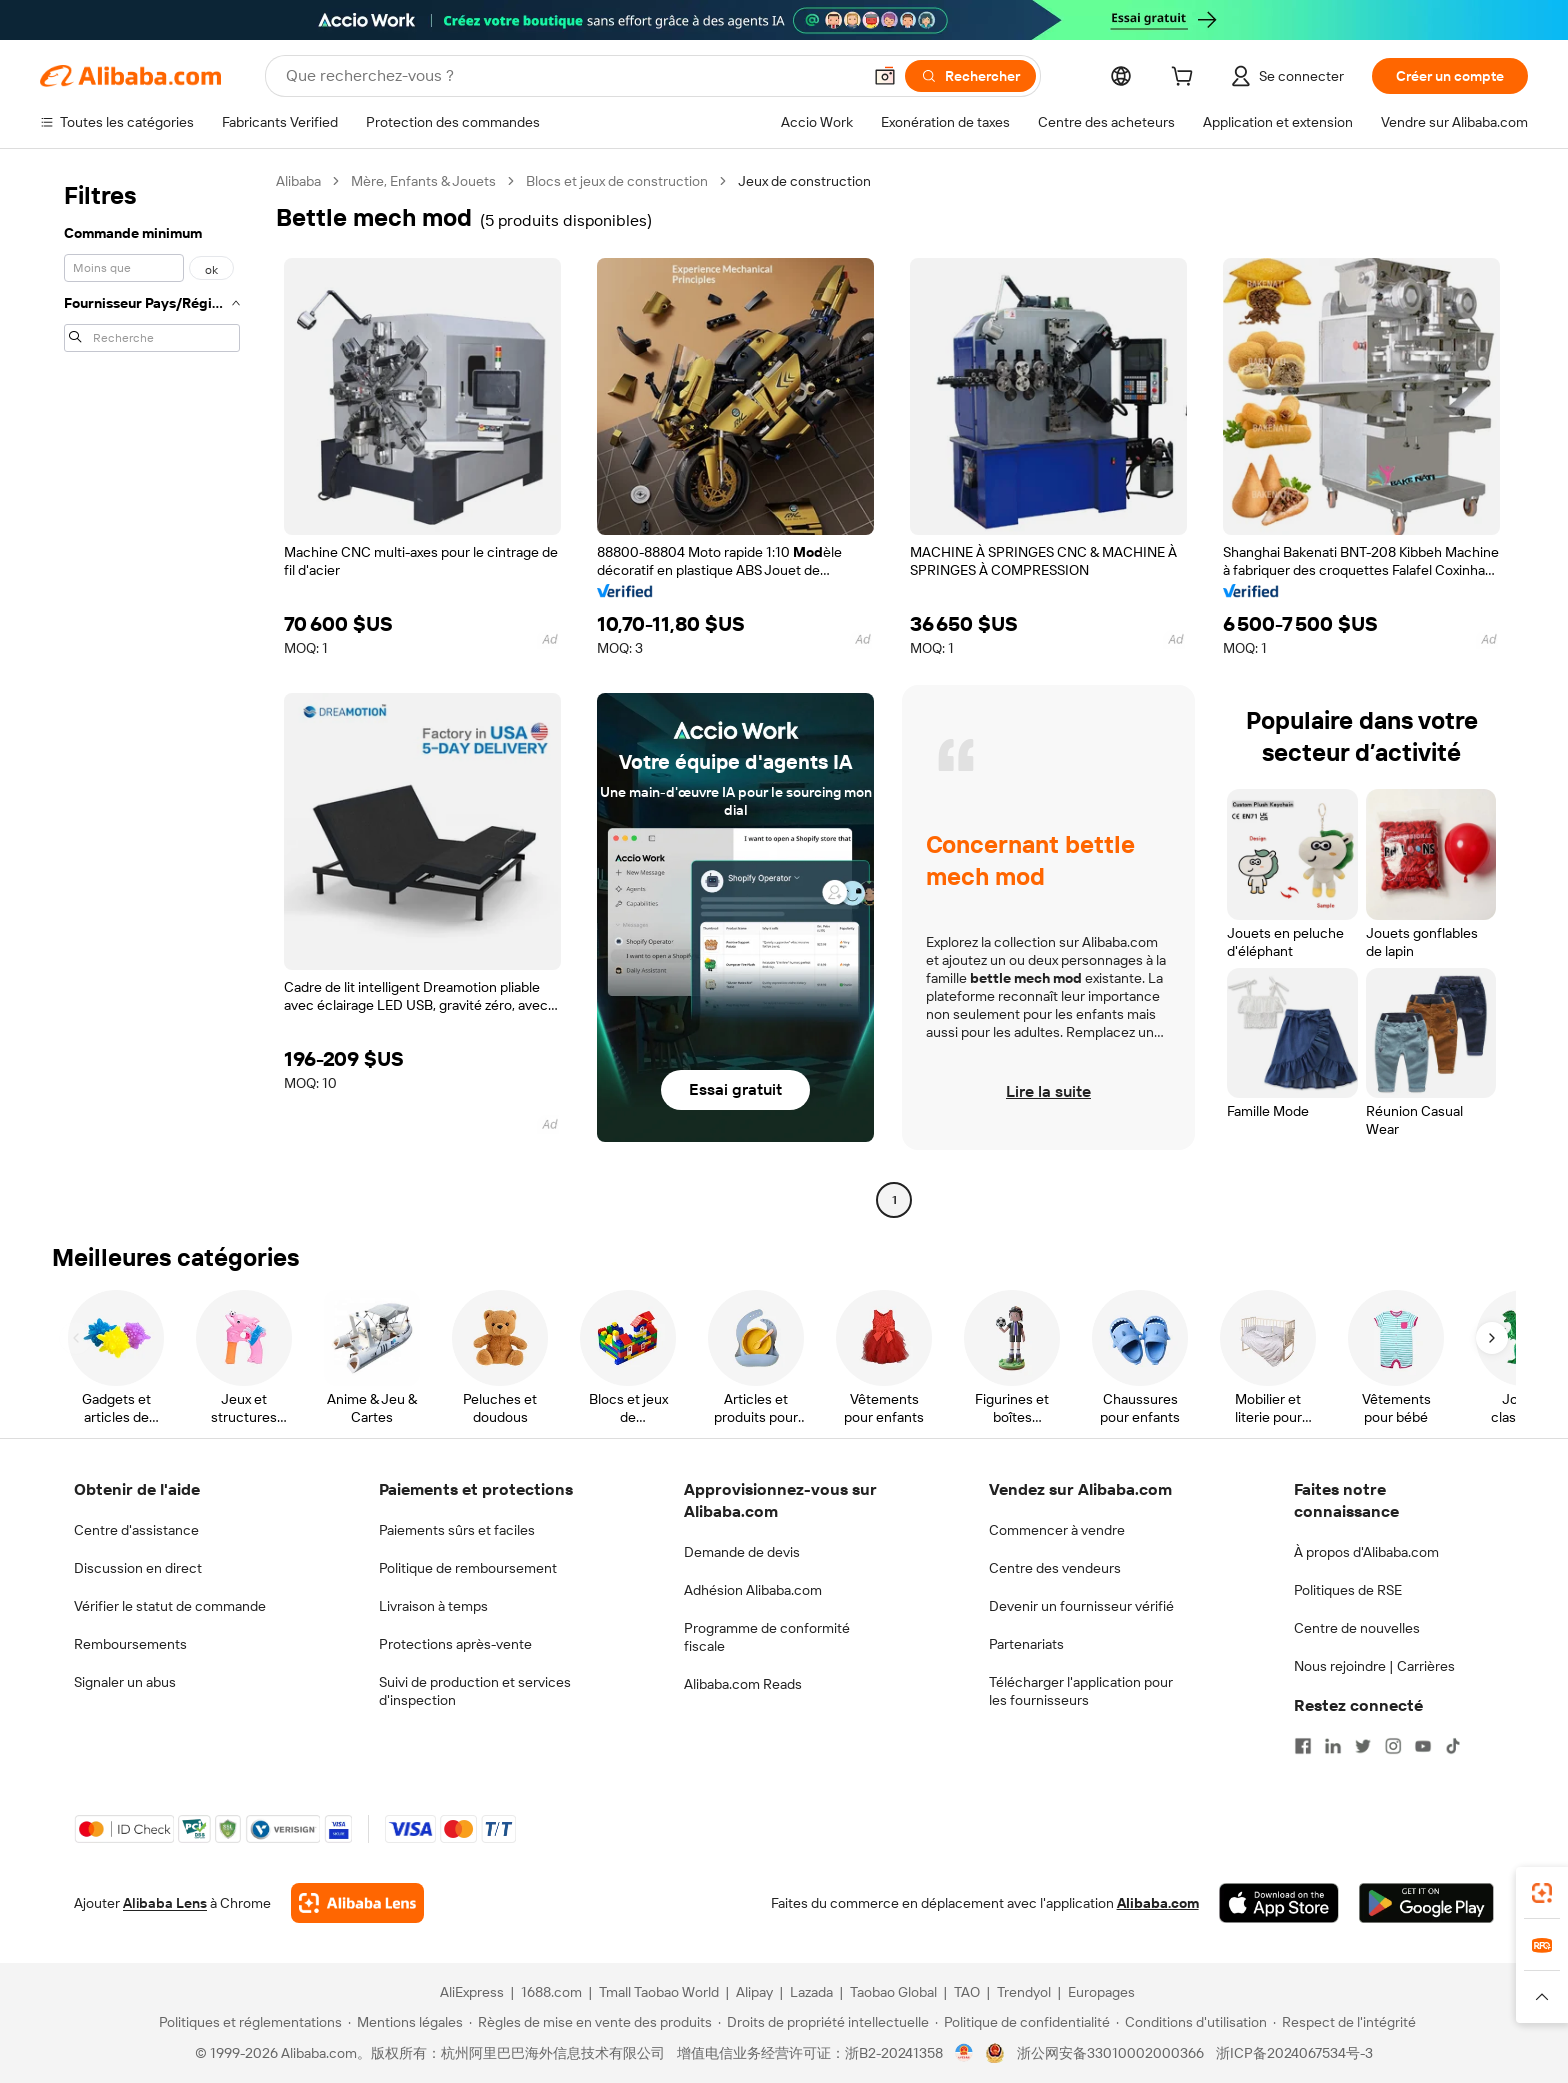 This screenshot has height=2083, width=1568. I want to click on [Visit Alibaba.com on Instagram], so click(1393, 1746).